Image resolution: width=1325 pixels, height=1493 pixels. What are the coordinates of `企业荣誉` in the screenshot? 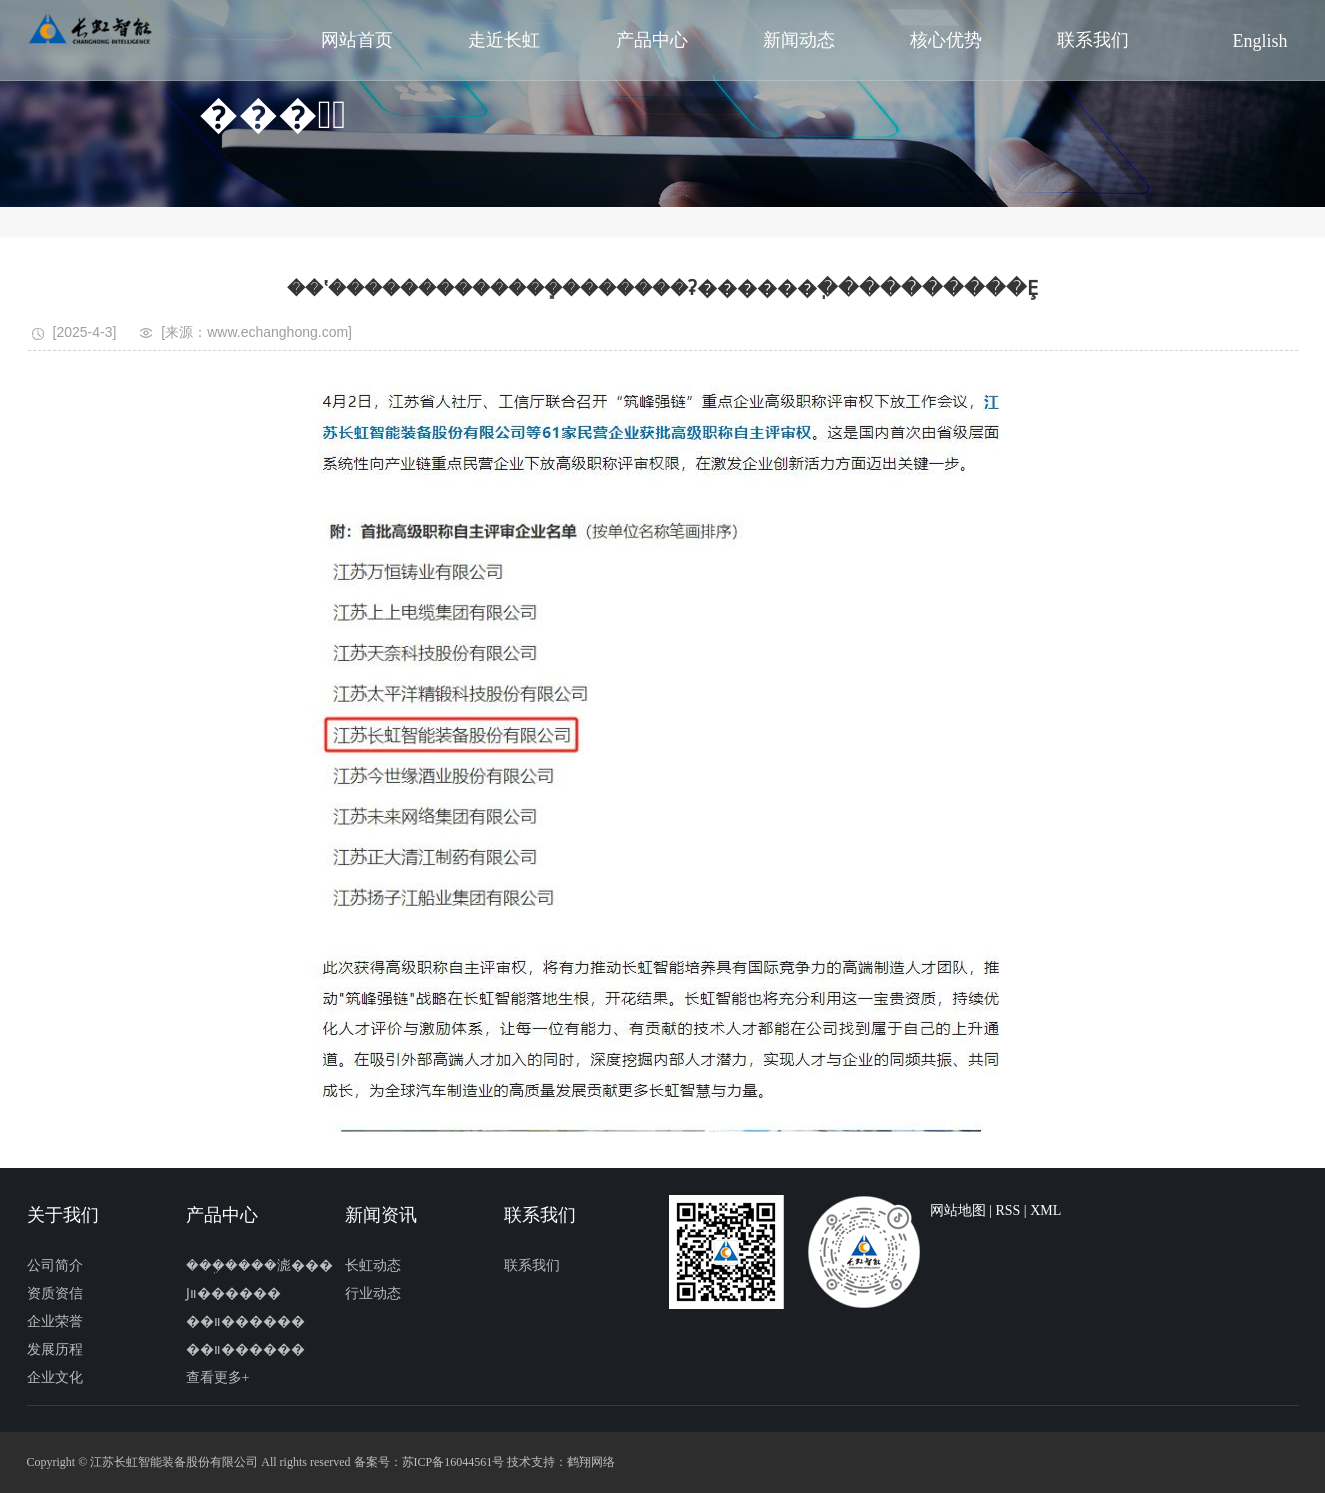 It's located at (55, 1321).